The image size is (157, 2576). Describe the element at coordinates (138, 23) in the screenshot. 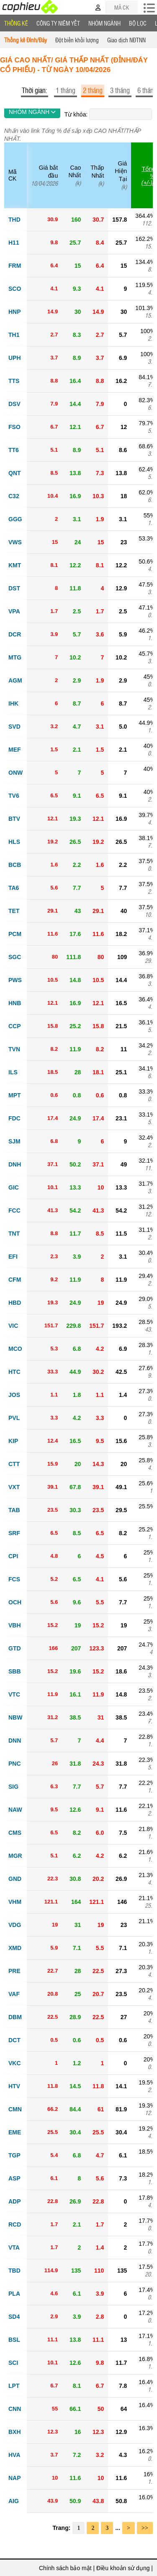

I see `Bộ lọc` at that location.